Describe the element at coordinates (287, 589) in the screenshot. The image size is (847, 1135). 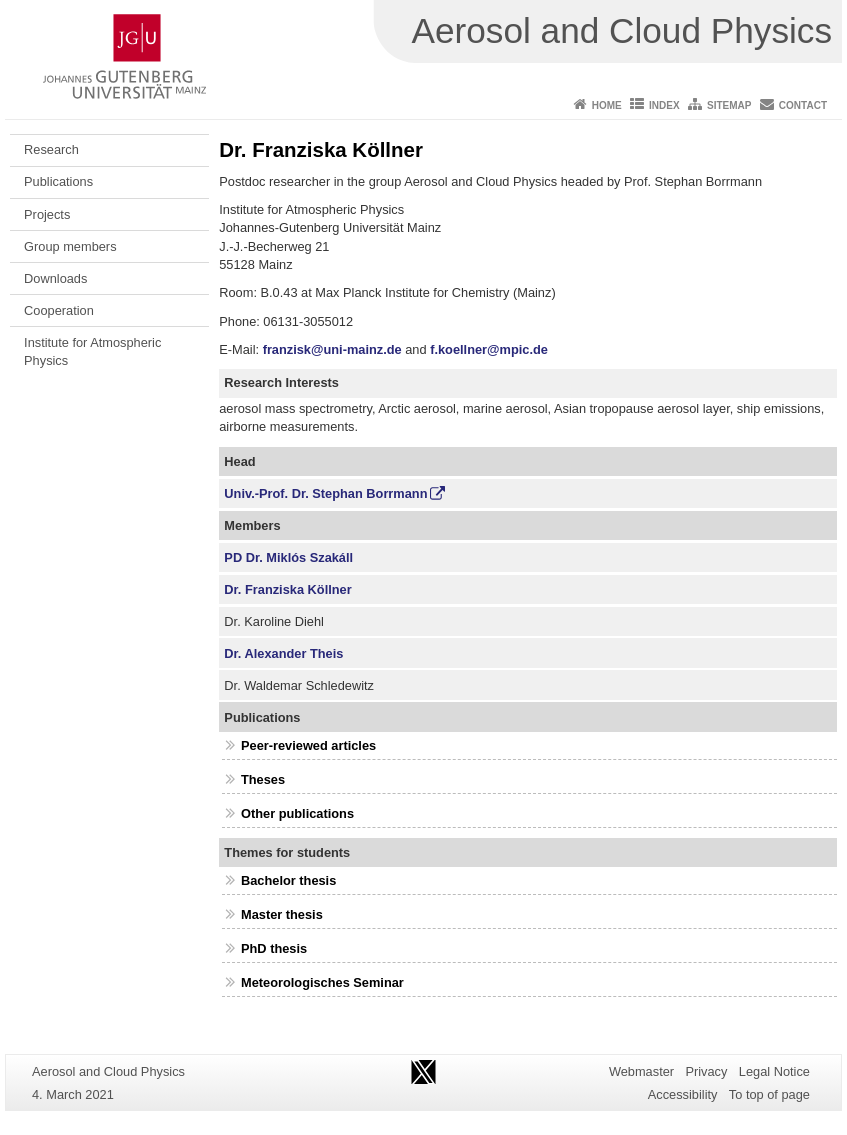
I see `Dr. Franziska Köllner` at that location.